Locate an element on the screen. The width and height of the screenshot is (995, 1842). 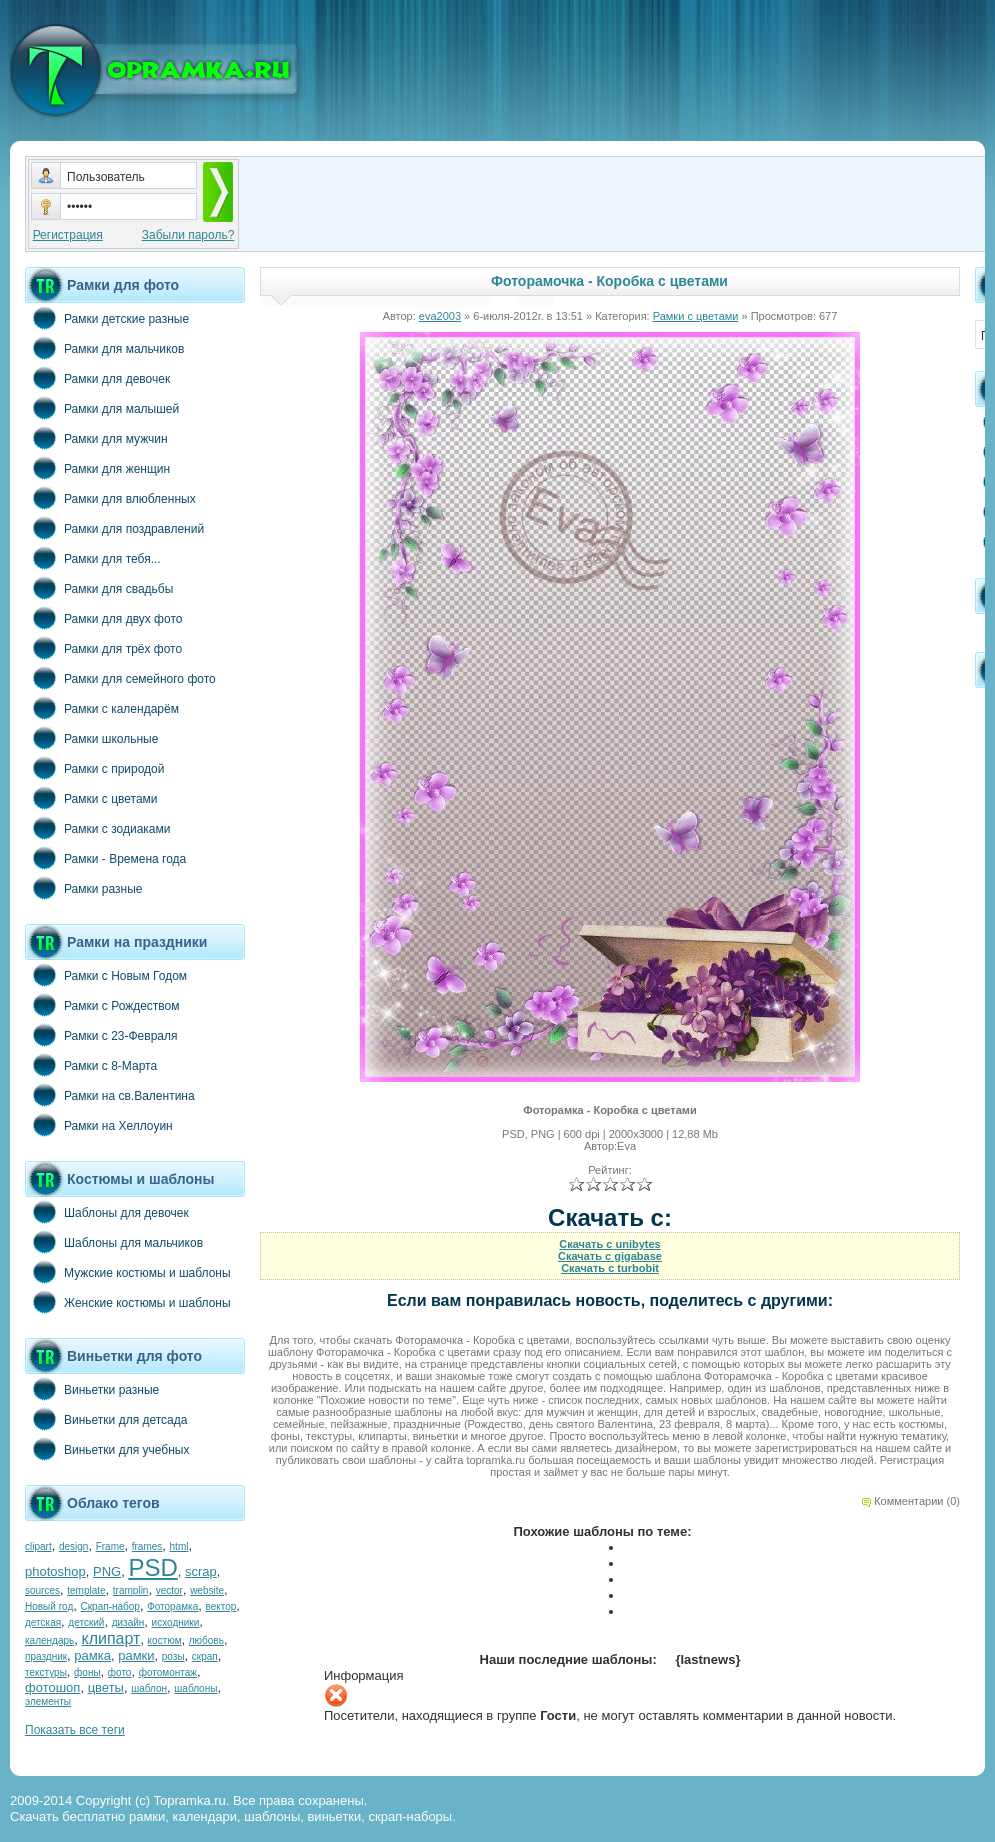
цветы is located at coordinates (106, 1687).